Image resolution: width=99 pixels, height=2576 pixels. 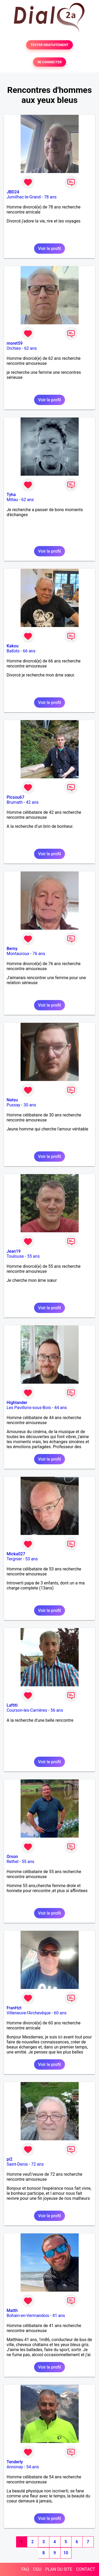 What do you see at coordinates (60, 1407) in the screenshot?
I see `44 ans` at bounding box center [60, 1407].